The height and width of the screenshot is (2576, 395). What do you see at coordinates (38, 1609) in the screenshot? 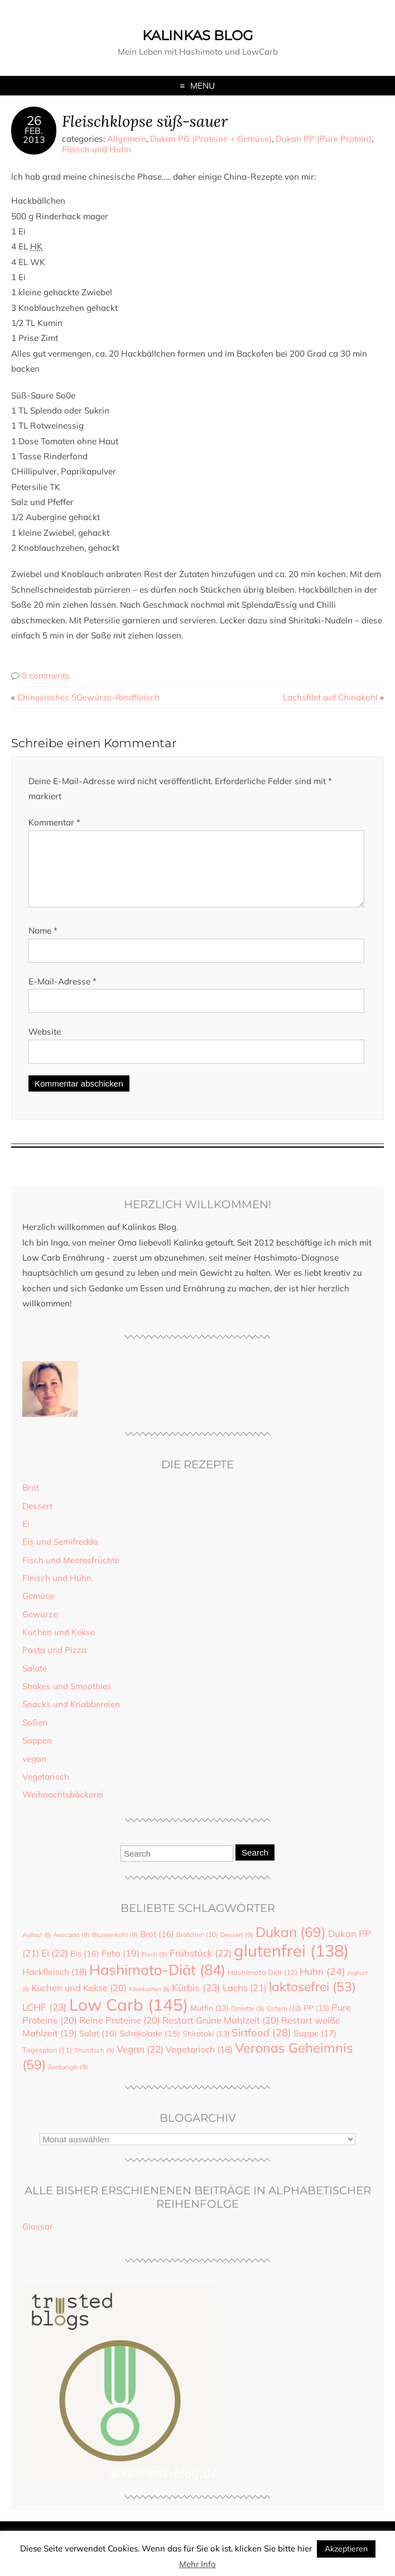
I see `Gemüse` at bounding box center [38, 1609].